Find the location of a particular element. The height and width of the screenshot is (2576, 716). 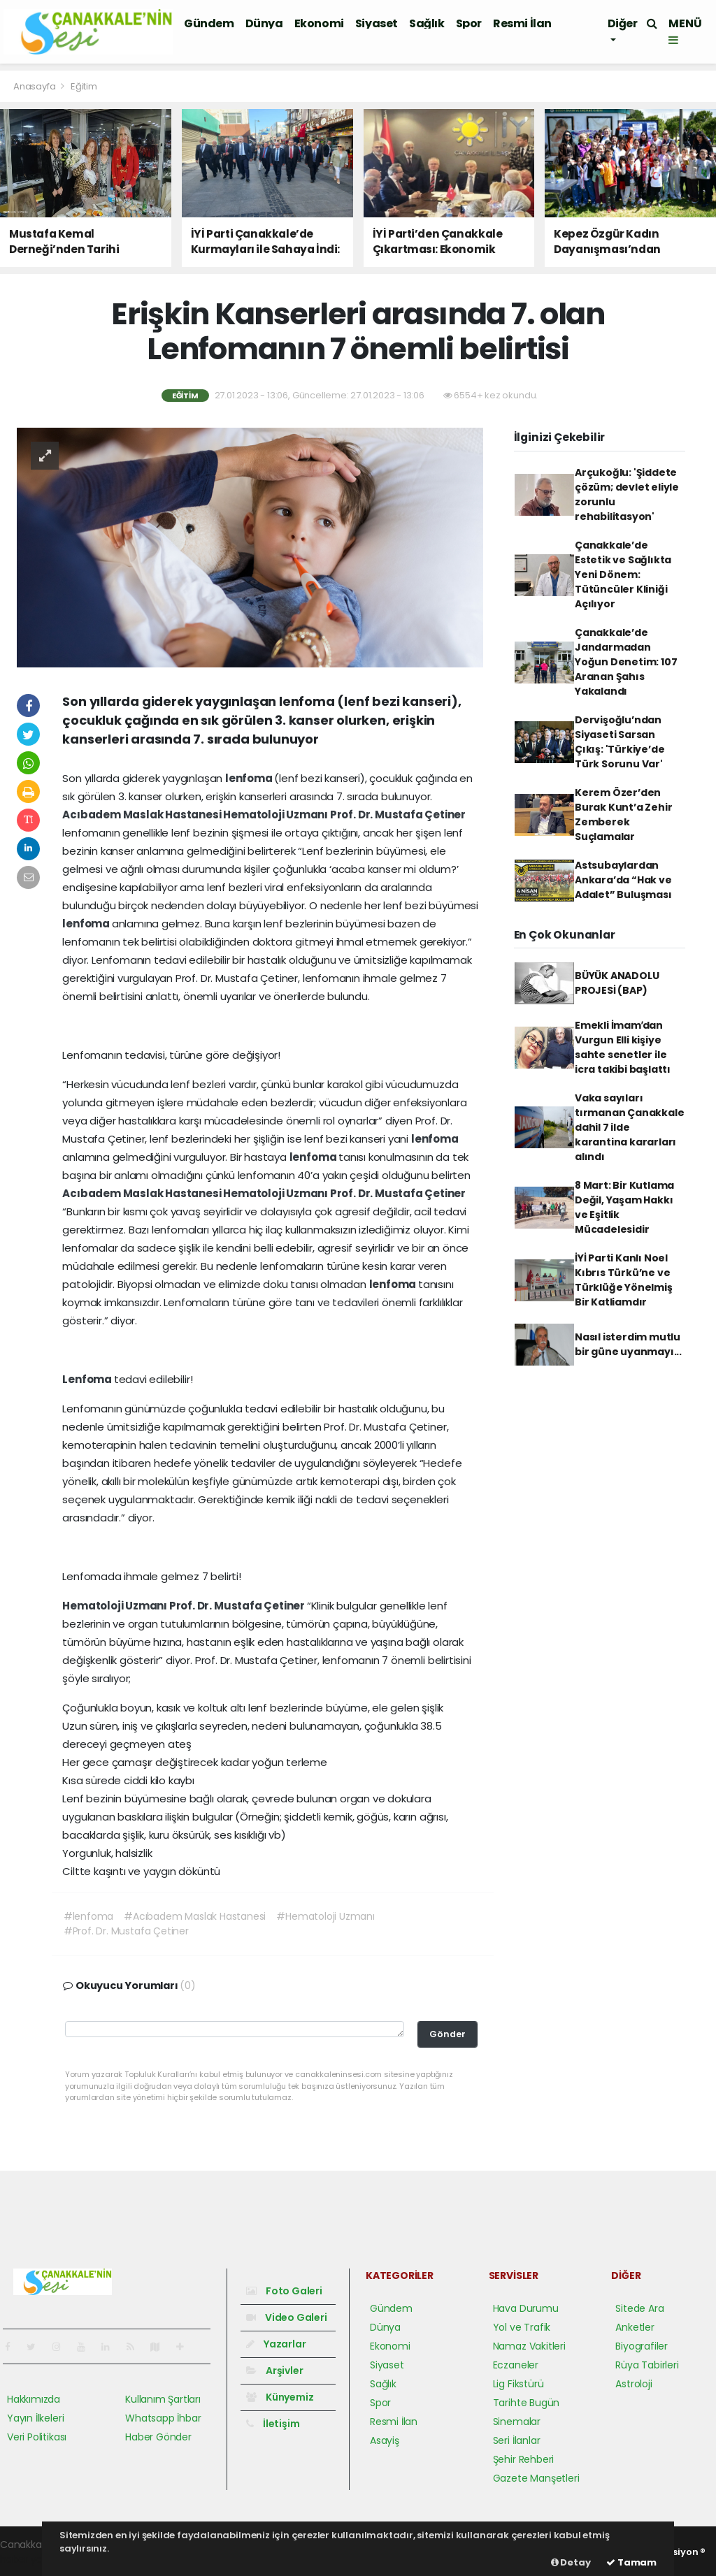

Prof. Dr. Mustafa Çetiner is located at coordinates (398, 814).